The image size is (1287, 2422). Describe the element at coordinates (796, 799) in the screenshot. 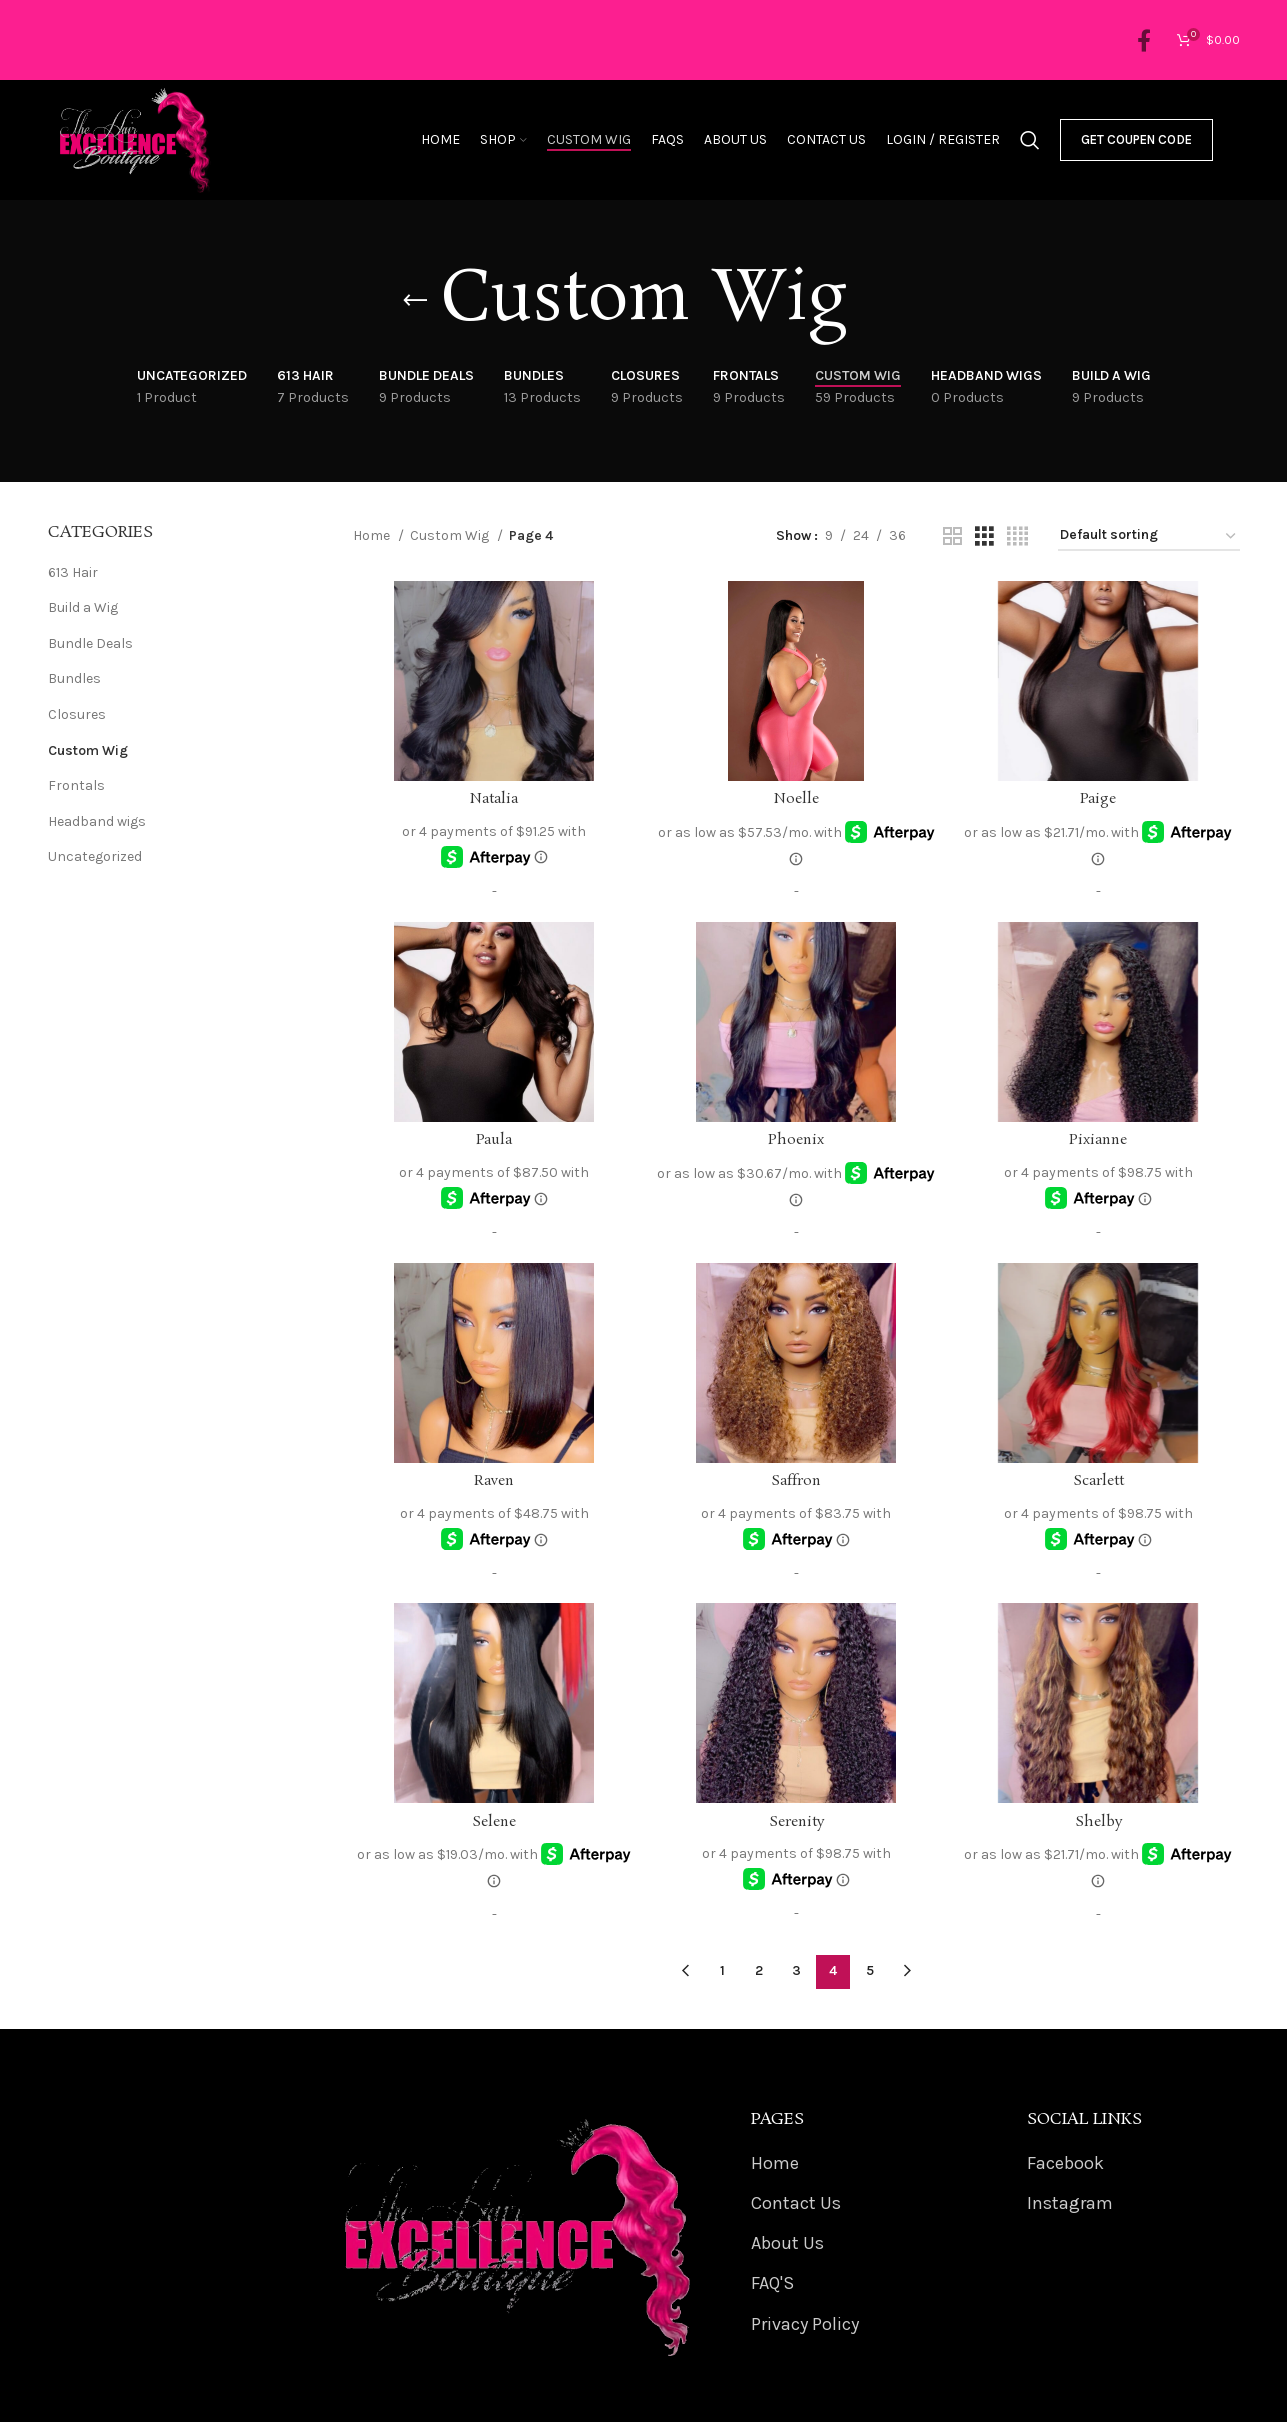

I see `Noelle` at that location.